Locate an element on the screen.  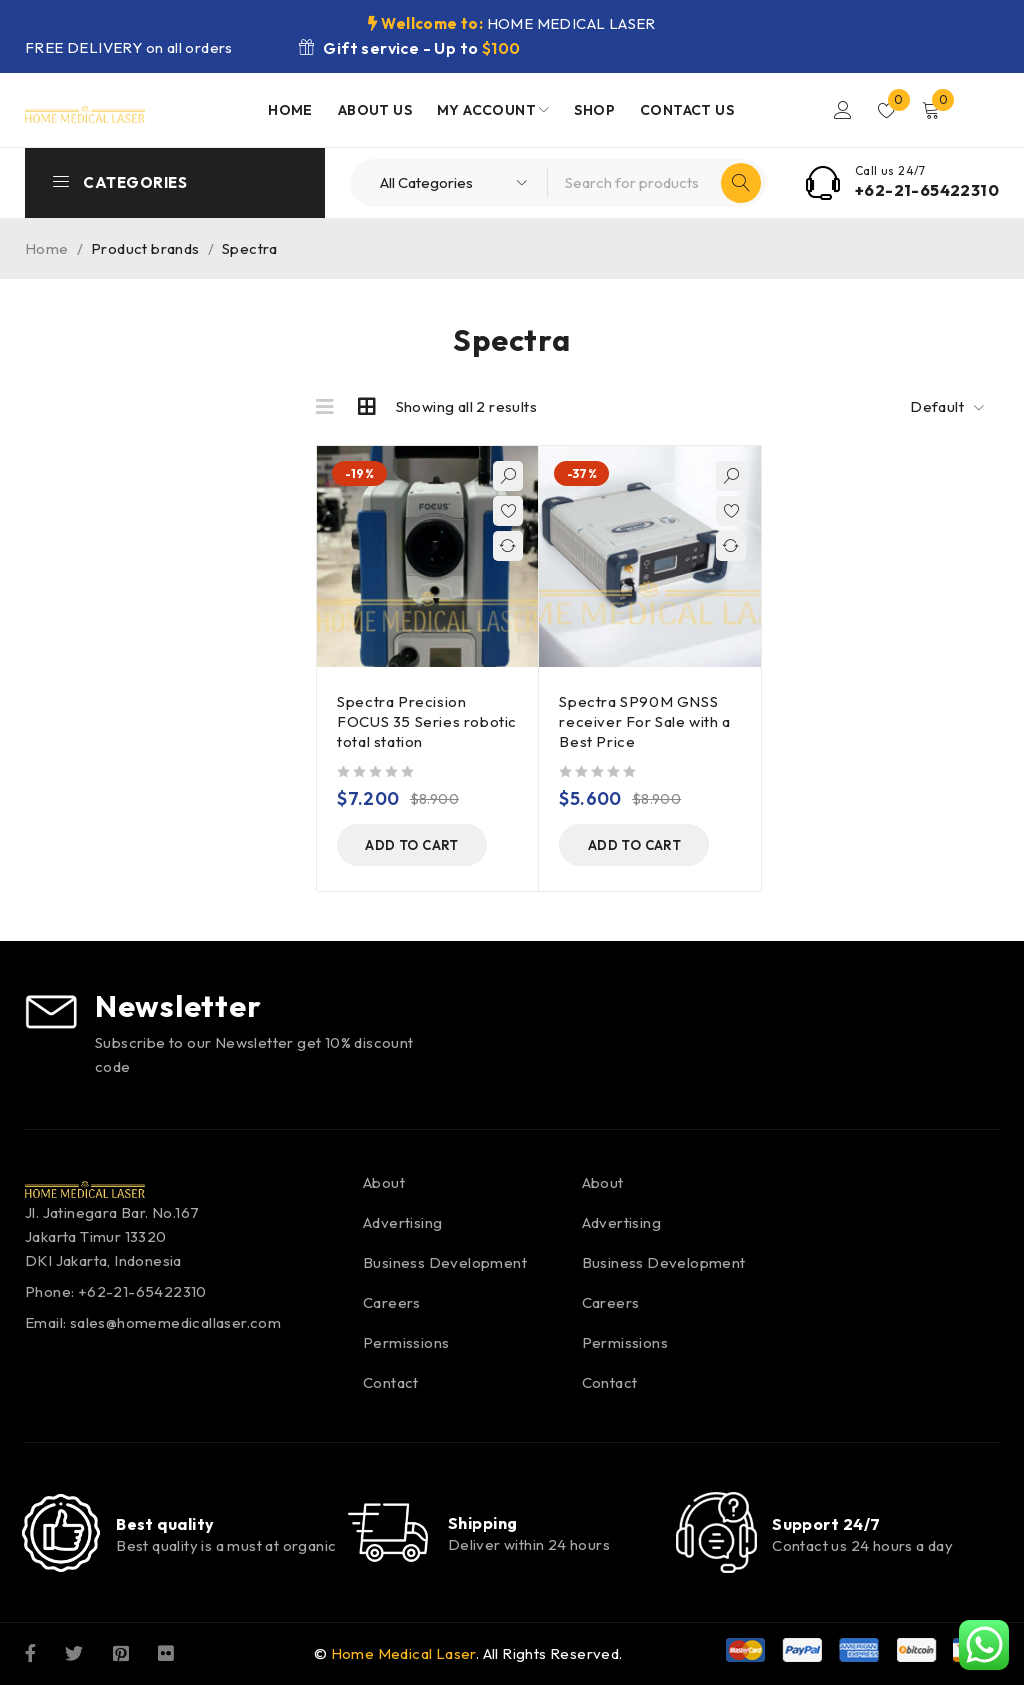
Best quality is located at coordinates (165, 1524).